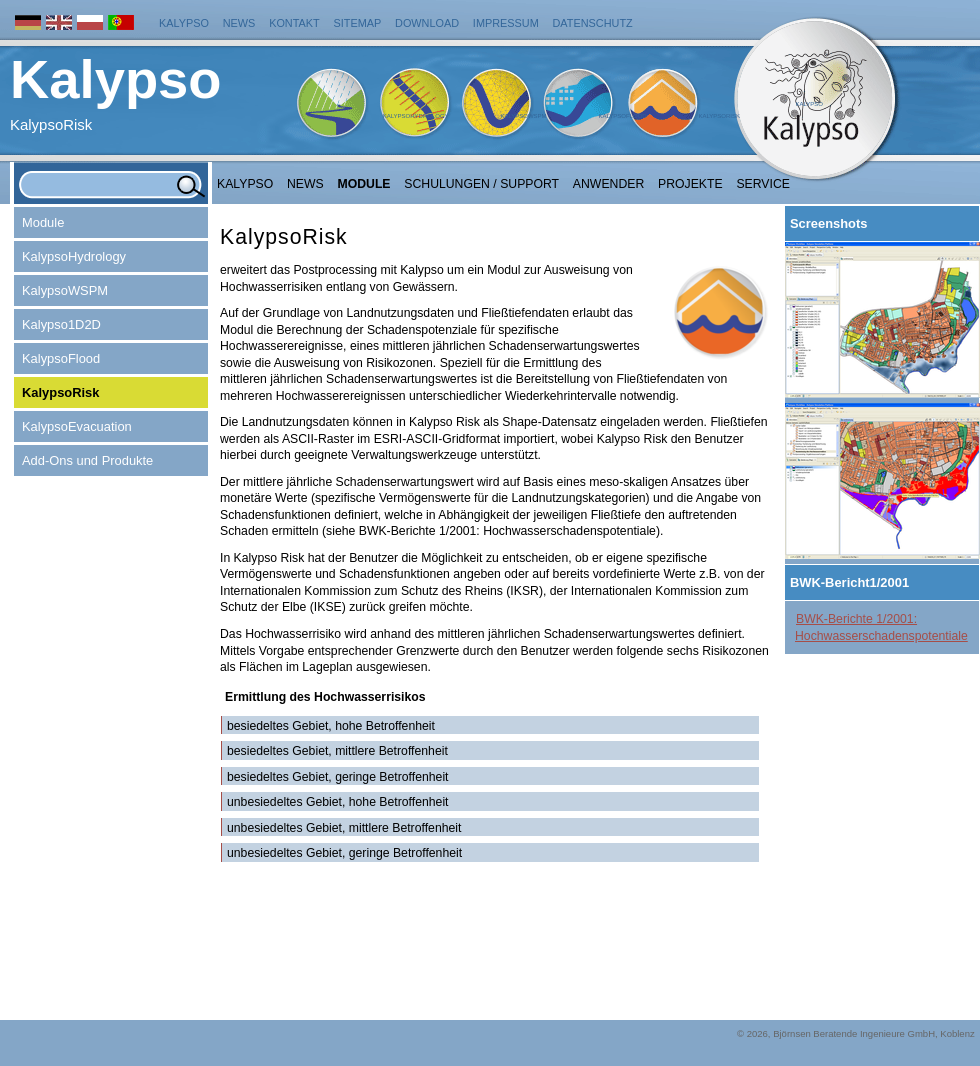 The width and height of the screenshot is (980, 1066). What do you see at coordinates (523, 116) in the screenshot?
I see `KalypsoWSPM` at bounding box center [523, 116].